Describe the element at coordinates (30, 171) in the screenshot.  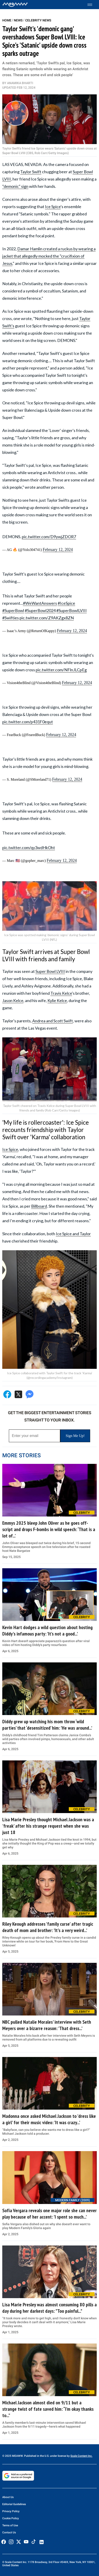
I see `Taylor Swift` at that location.